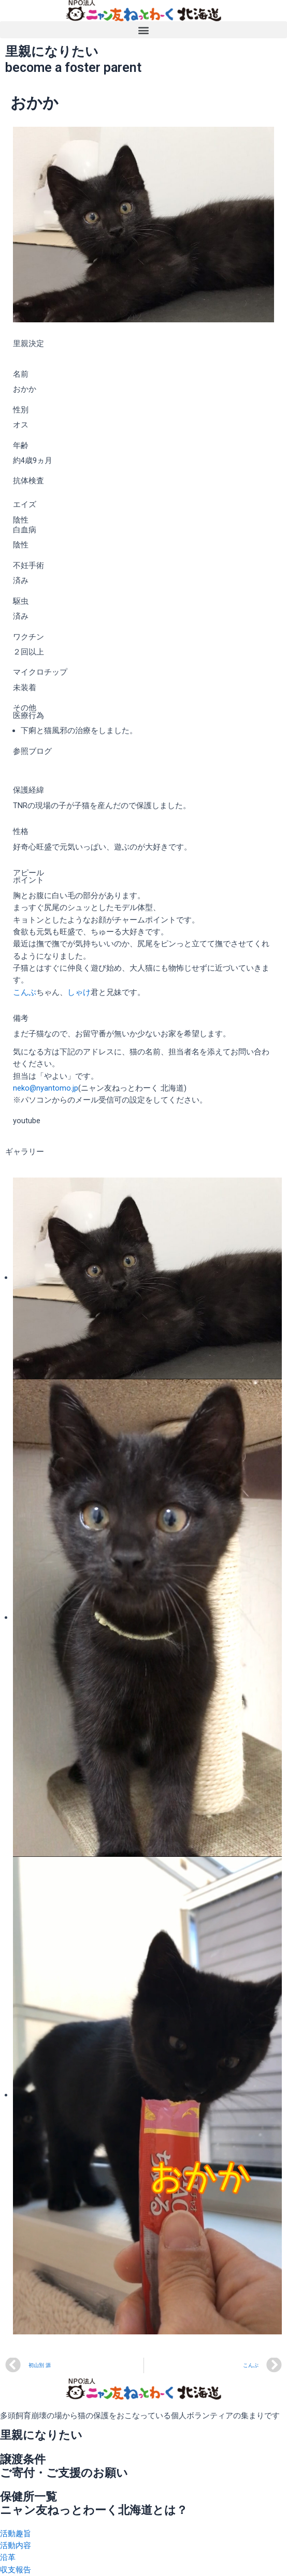  I want to click on 里親になりたい, so click(41, 2435).